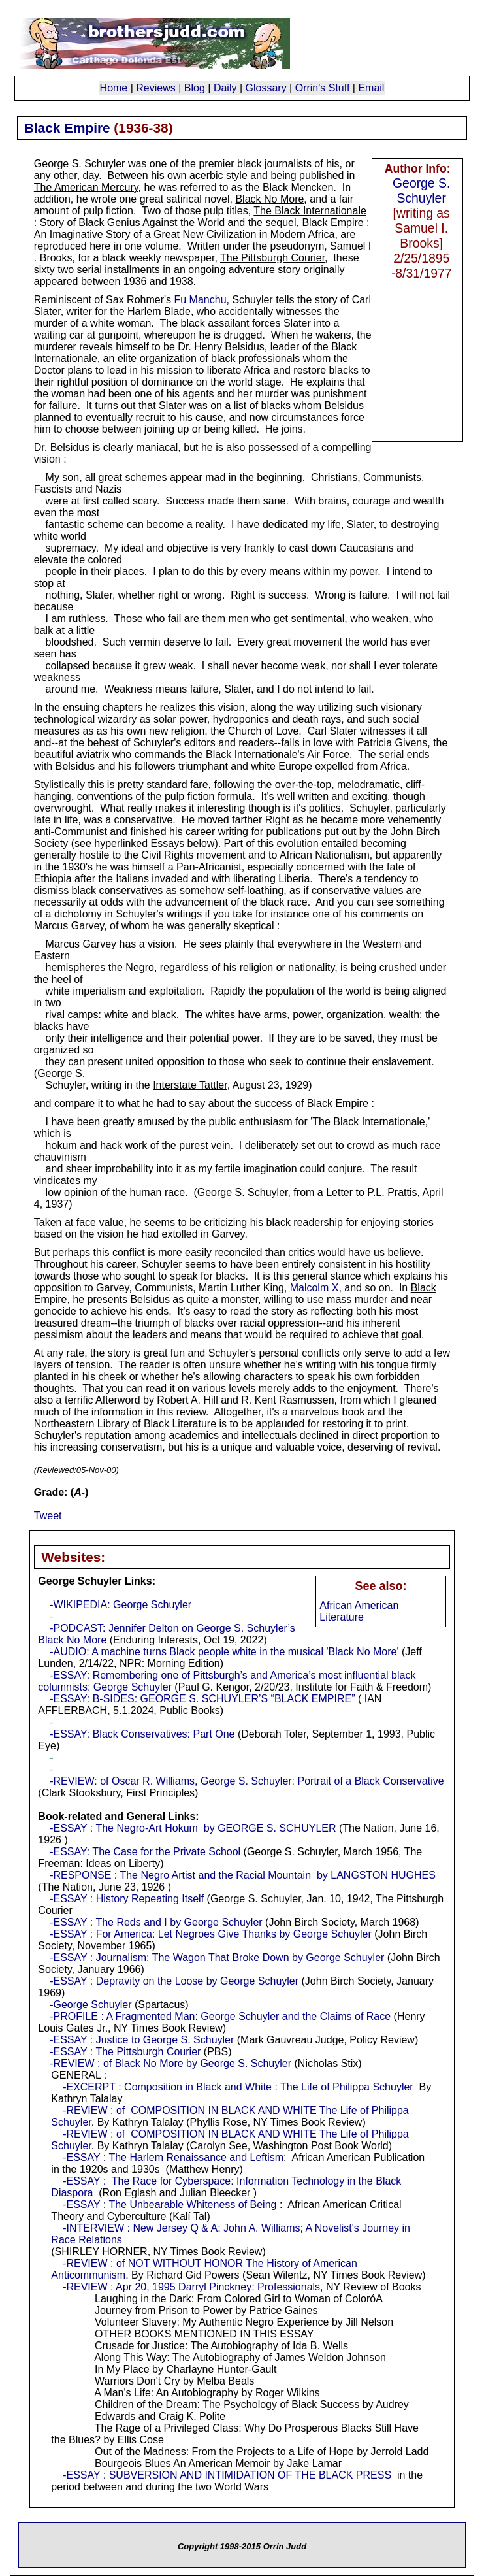 The width and height of the screenshot is (484, 2576). Describe the element at coordinates (421, 190) in the screenshot. I see `George S. Schuyler` at that location.